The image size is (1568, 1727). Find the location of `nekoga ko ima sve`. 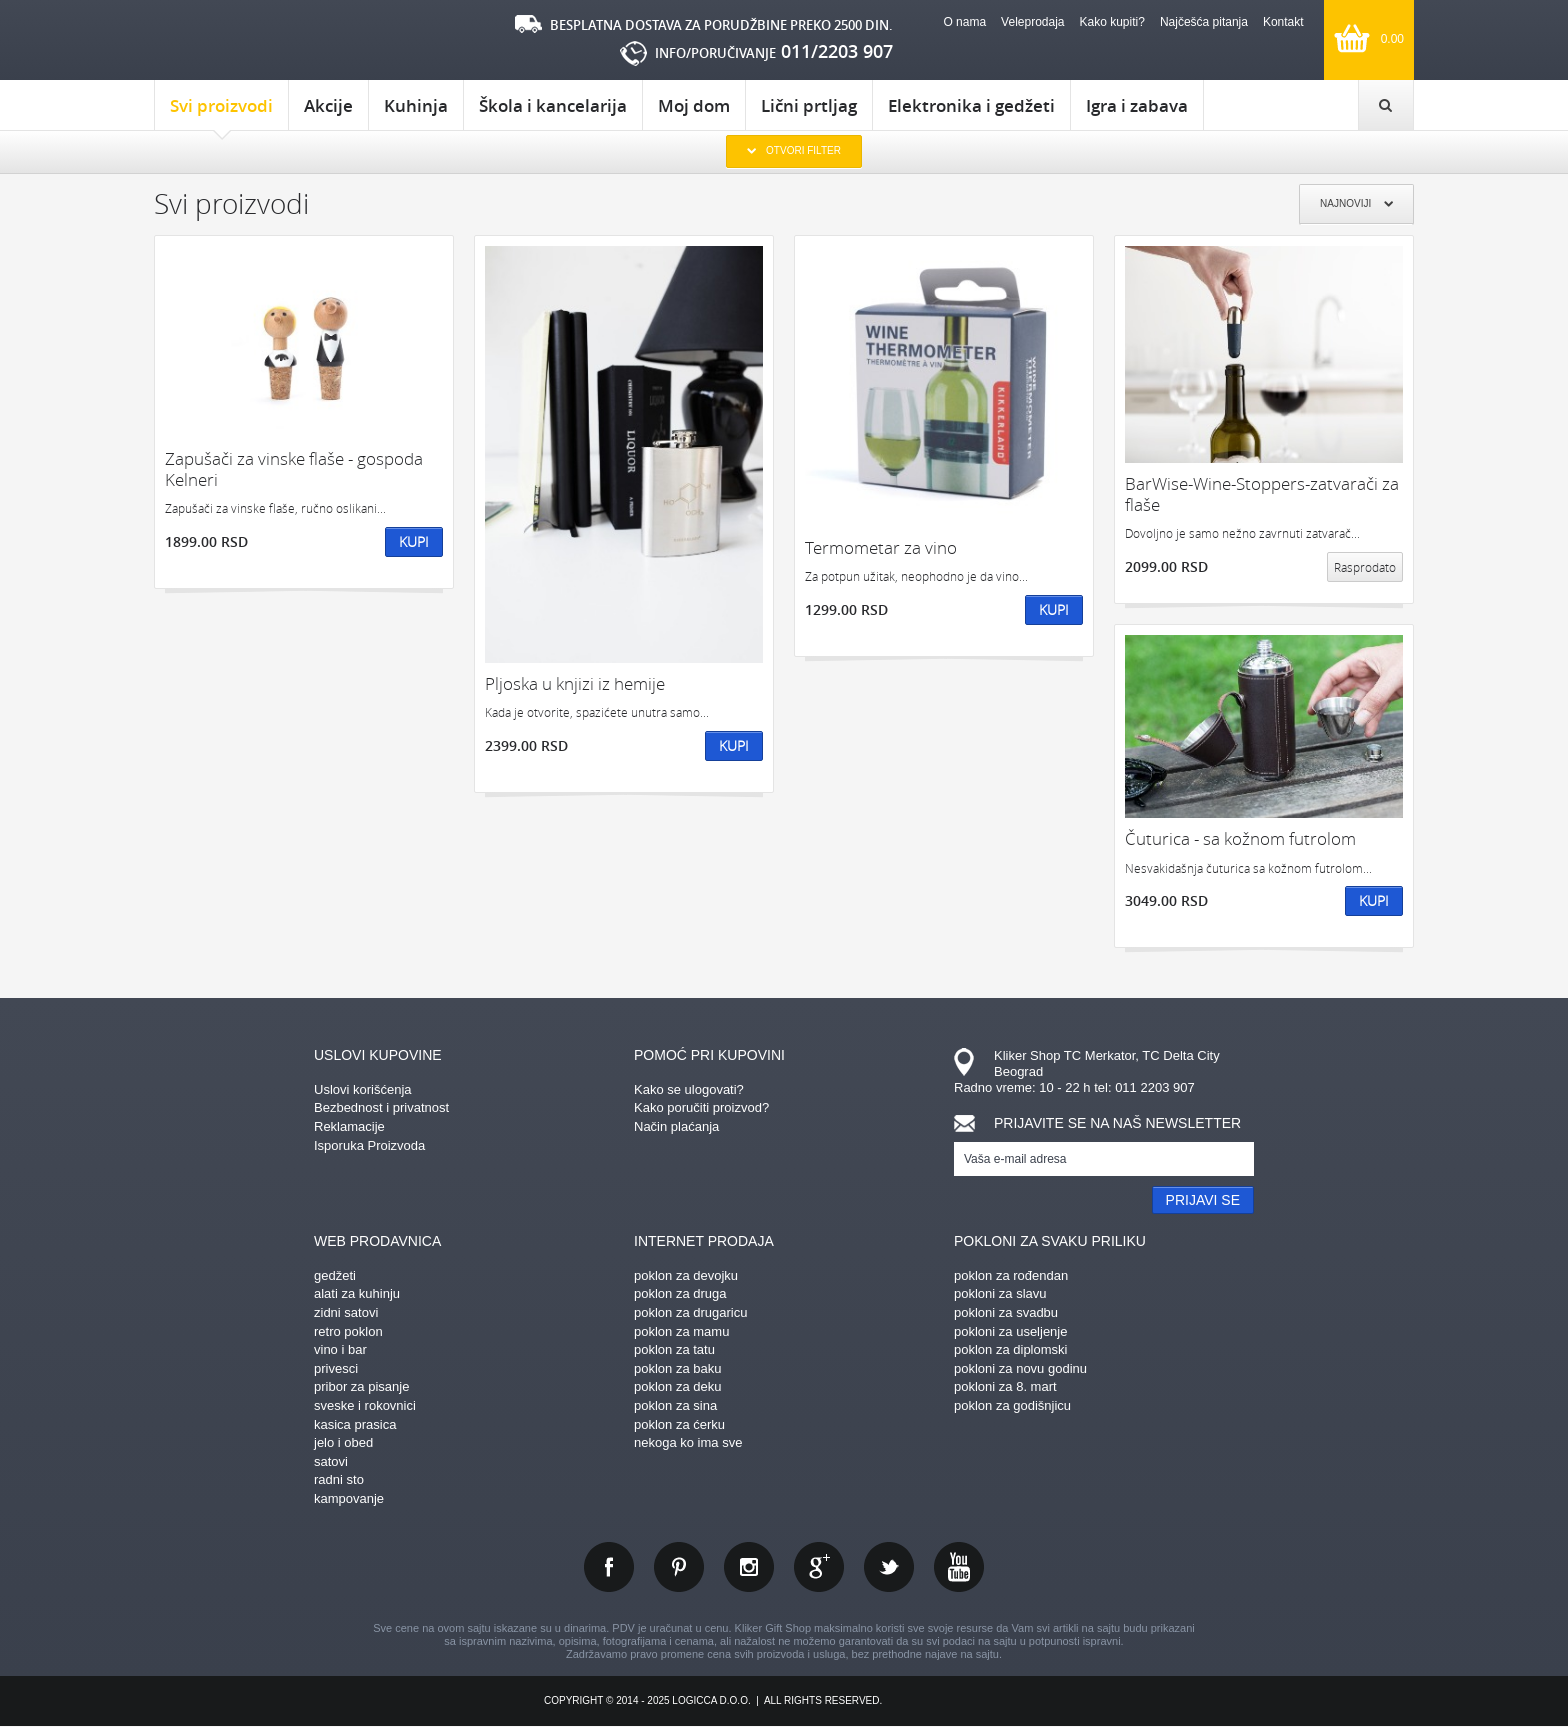

nekoga ko ima sve is located at coordinates (688, 1442).